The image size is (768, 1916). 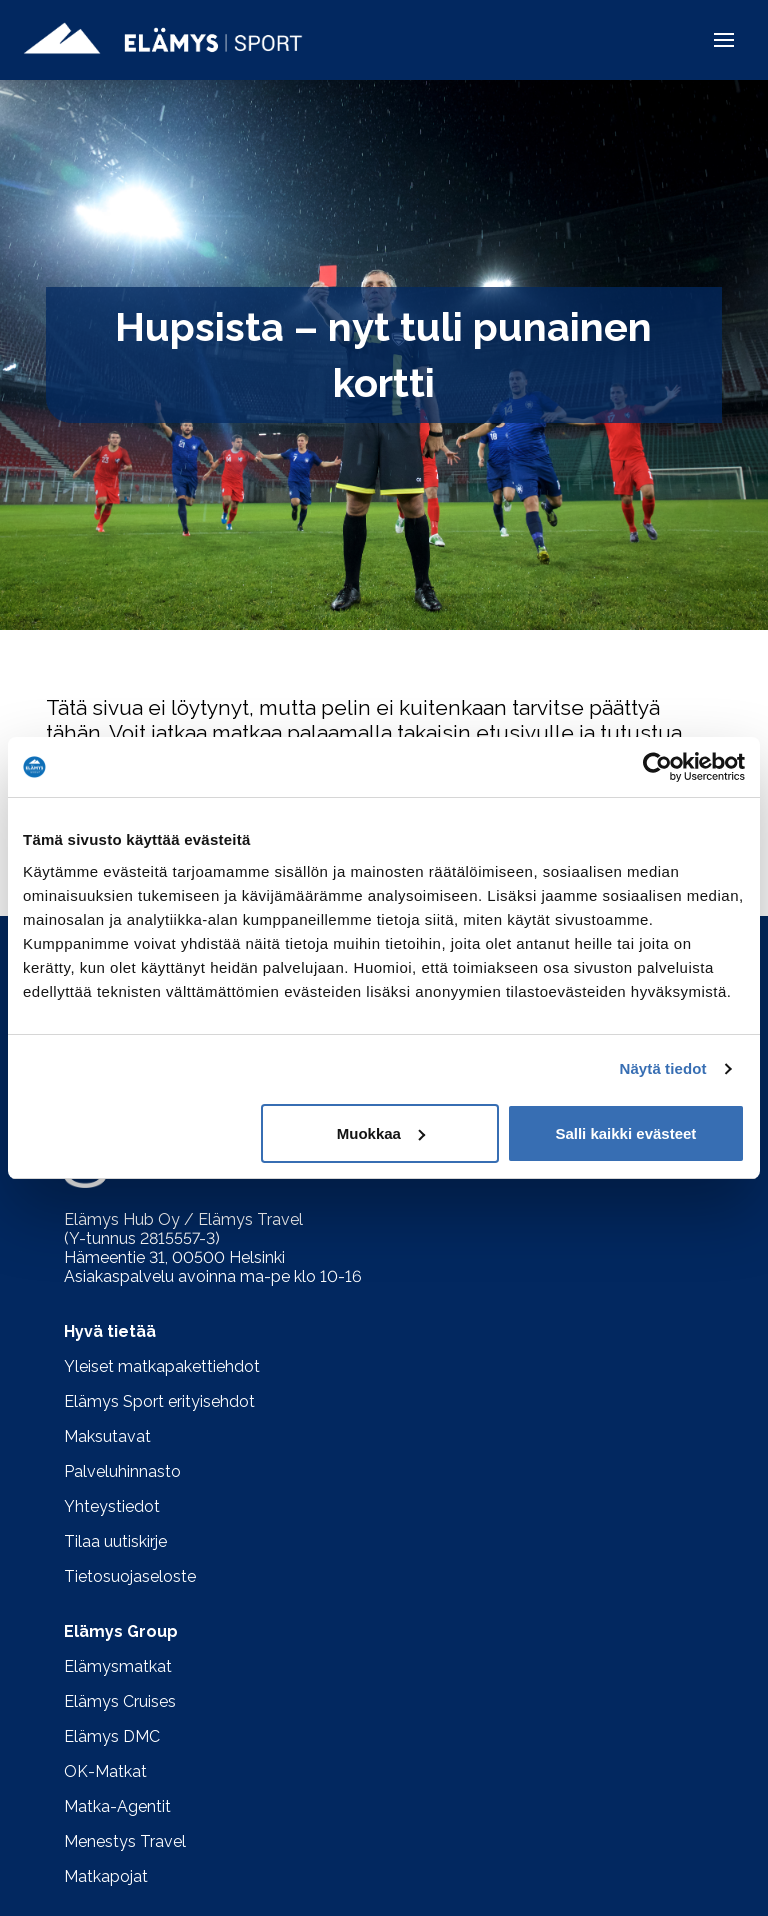 What do you see at coordinates (159, 1401) in the screenshot?
I see `Elämys Sport erityisehdot` at bounding box center [159, 1401].